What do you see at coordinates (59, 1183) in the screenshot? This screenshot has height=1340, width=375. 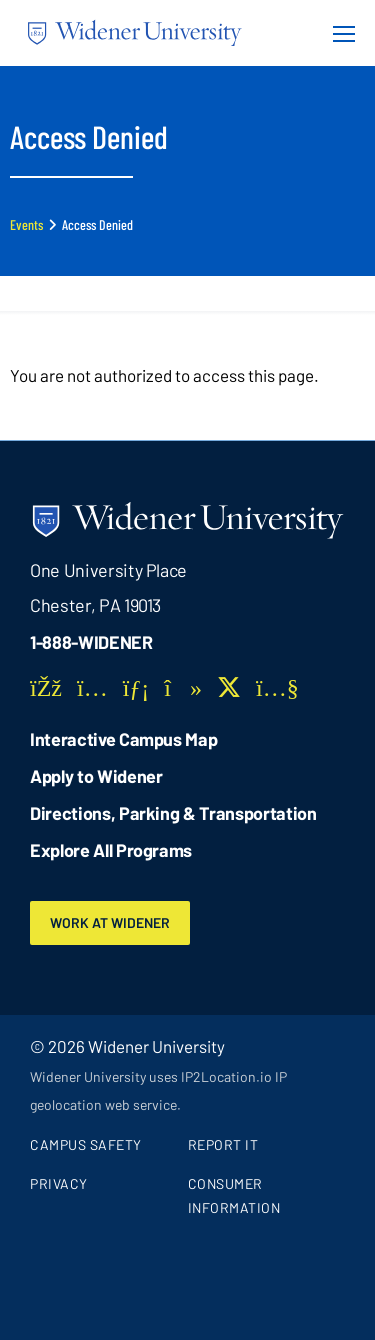 I see `Privacy` at bounding box center [59, 1183].